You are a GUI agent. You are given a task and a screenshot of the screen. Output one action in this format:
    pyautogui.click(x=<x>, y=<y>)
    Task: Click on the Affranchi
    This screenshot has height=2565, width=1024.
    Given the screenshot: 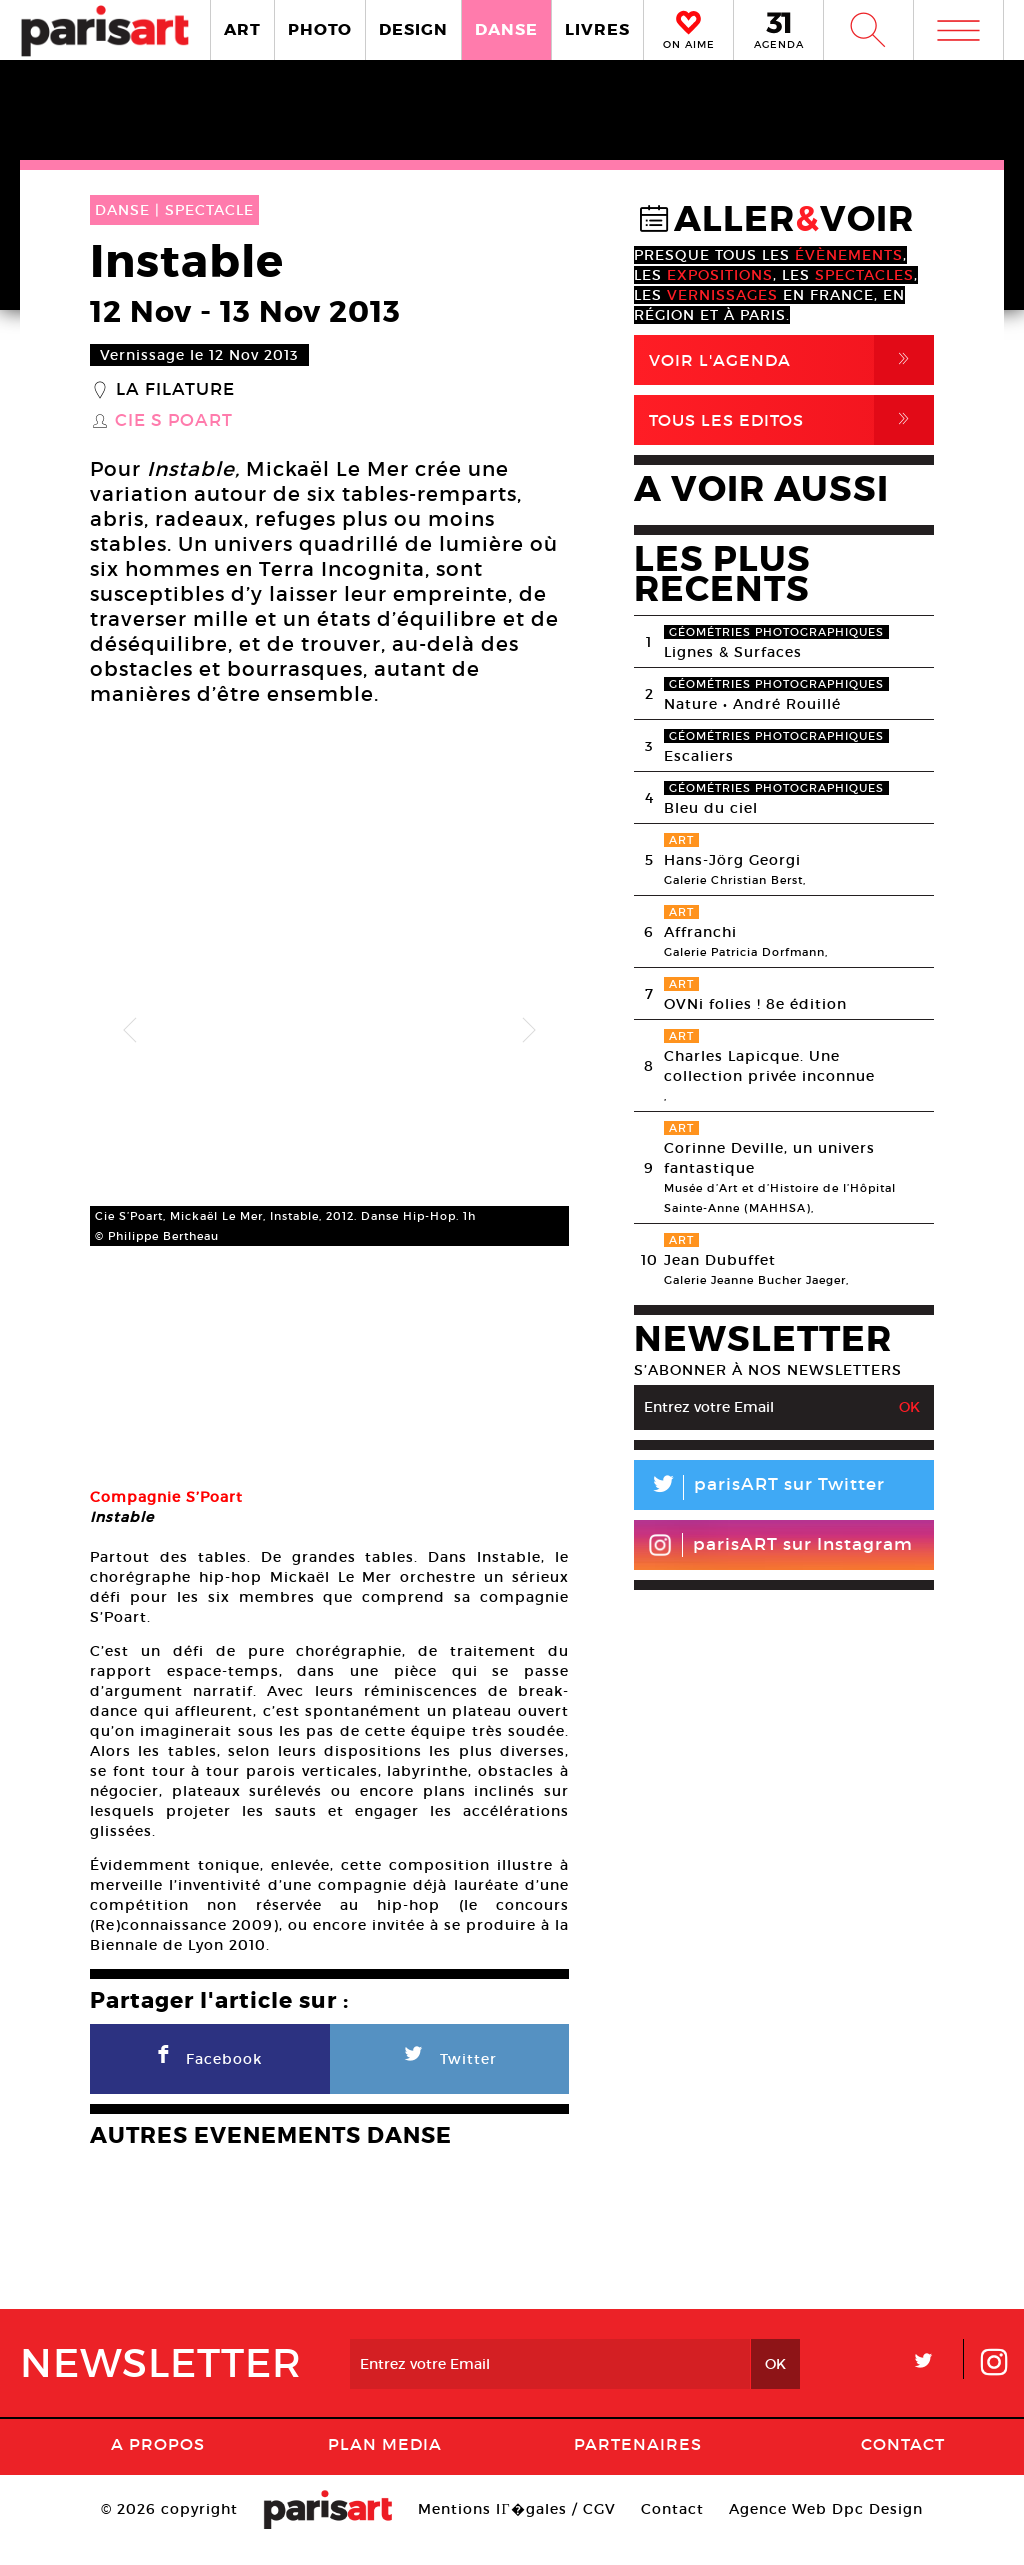 What is the action you would take?
    pyautogui.click(x=700, y=932)
    